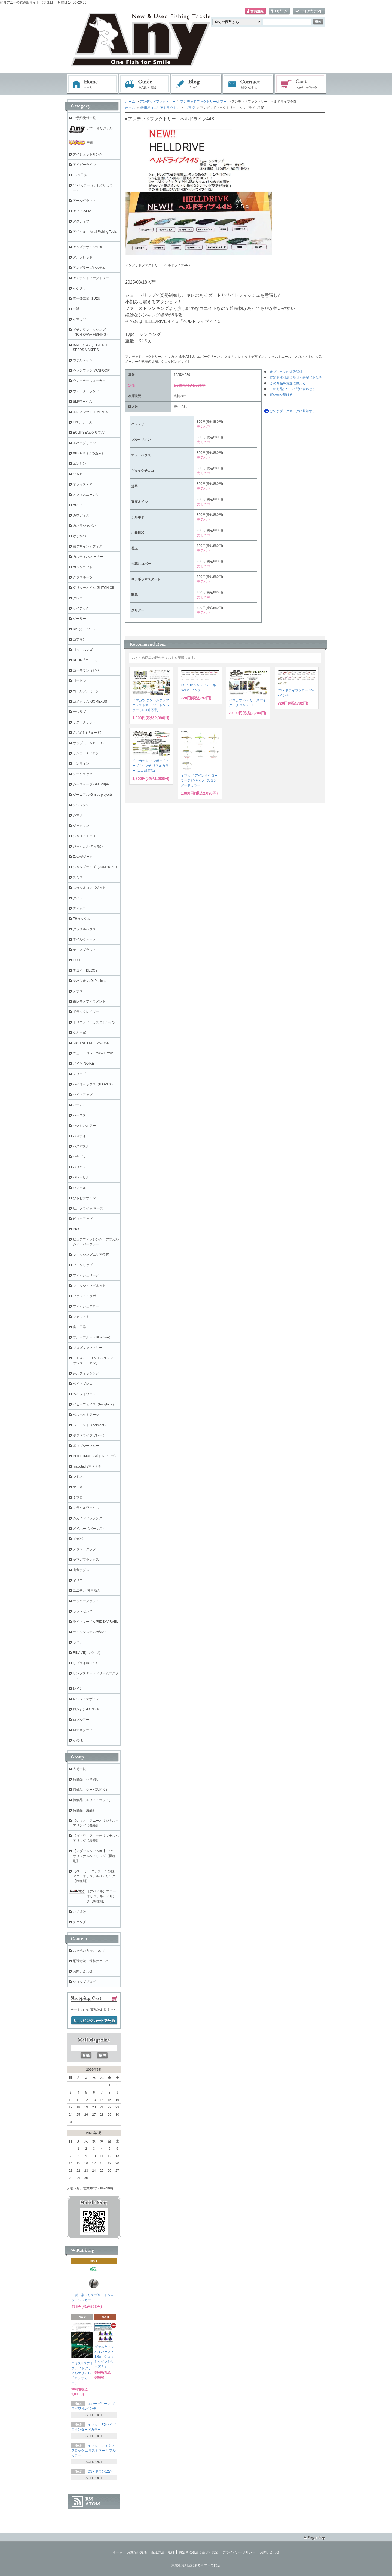 The image size is (392, 2576). What do you see at coordinates (93, 2450) in the screenshot?
I see `イマカツ フィネスフロッグ エラストマー リアルカラー` at bounding box center [93, 2450].